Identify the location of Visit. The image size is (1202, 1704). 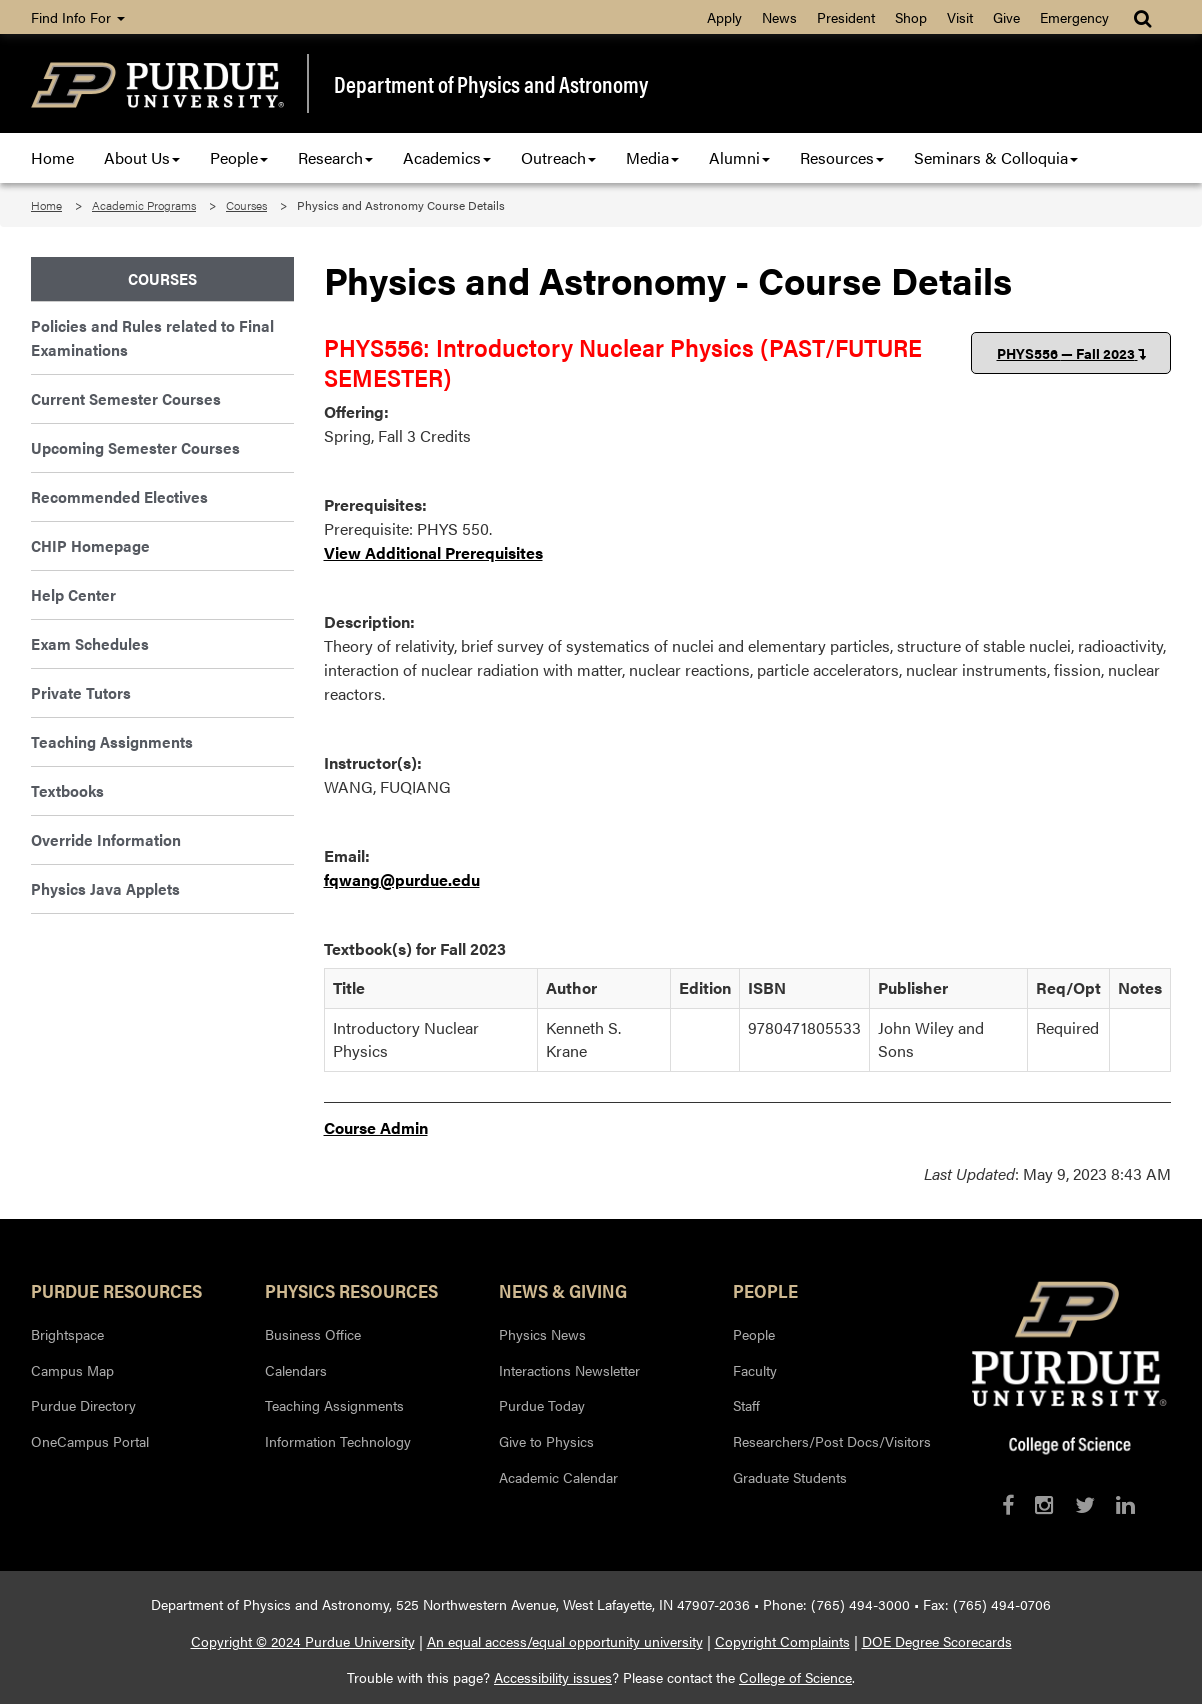
(960, 17).